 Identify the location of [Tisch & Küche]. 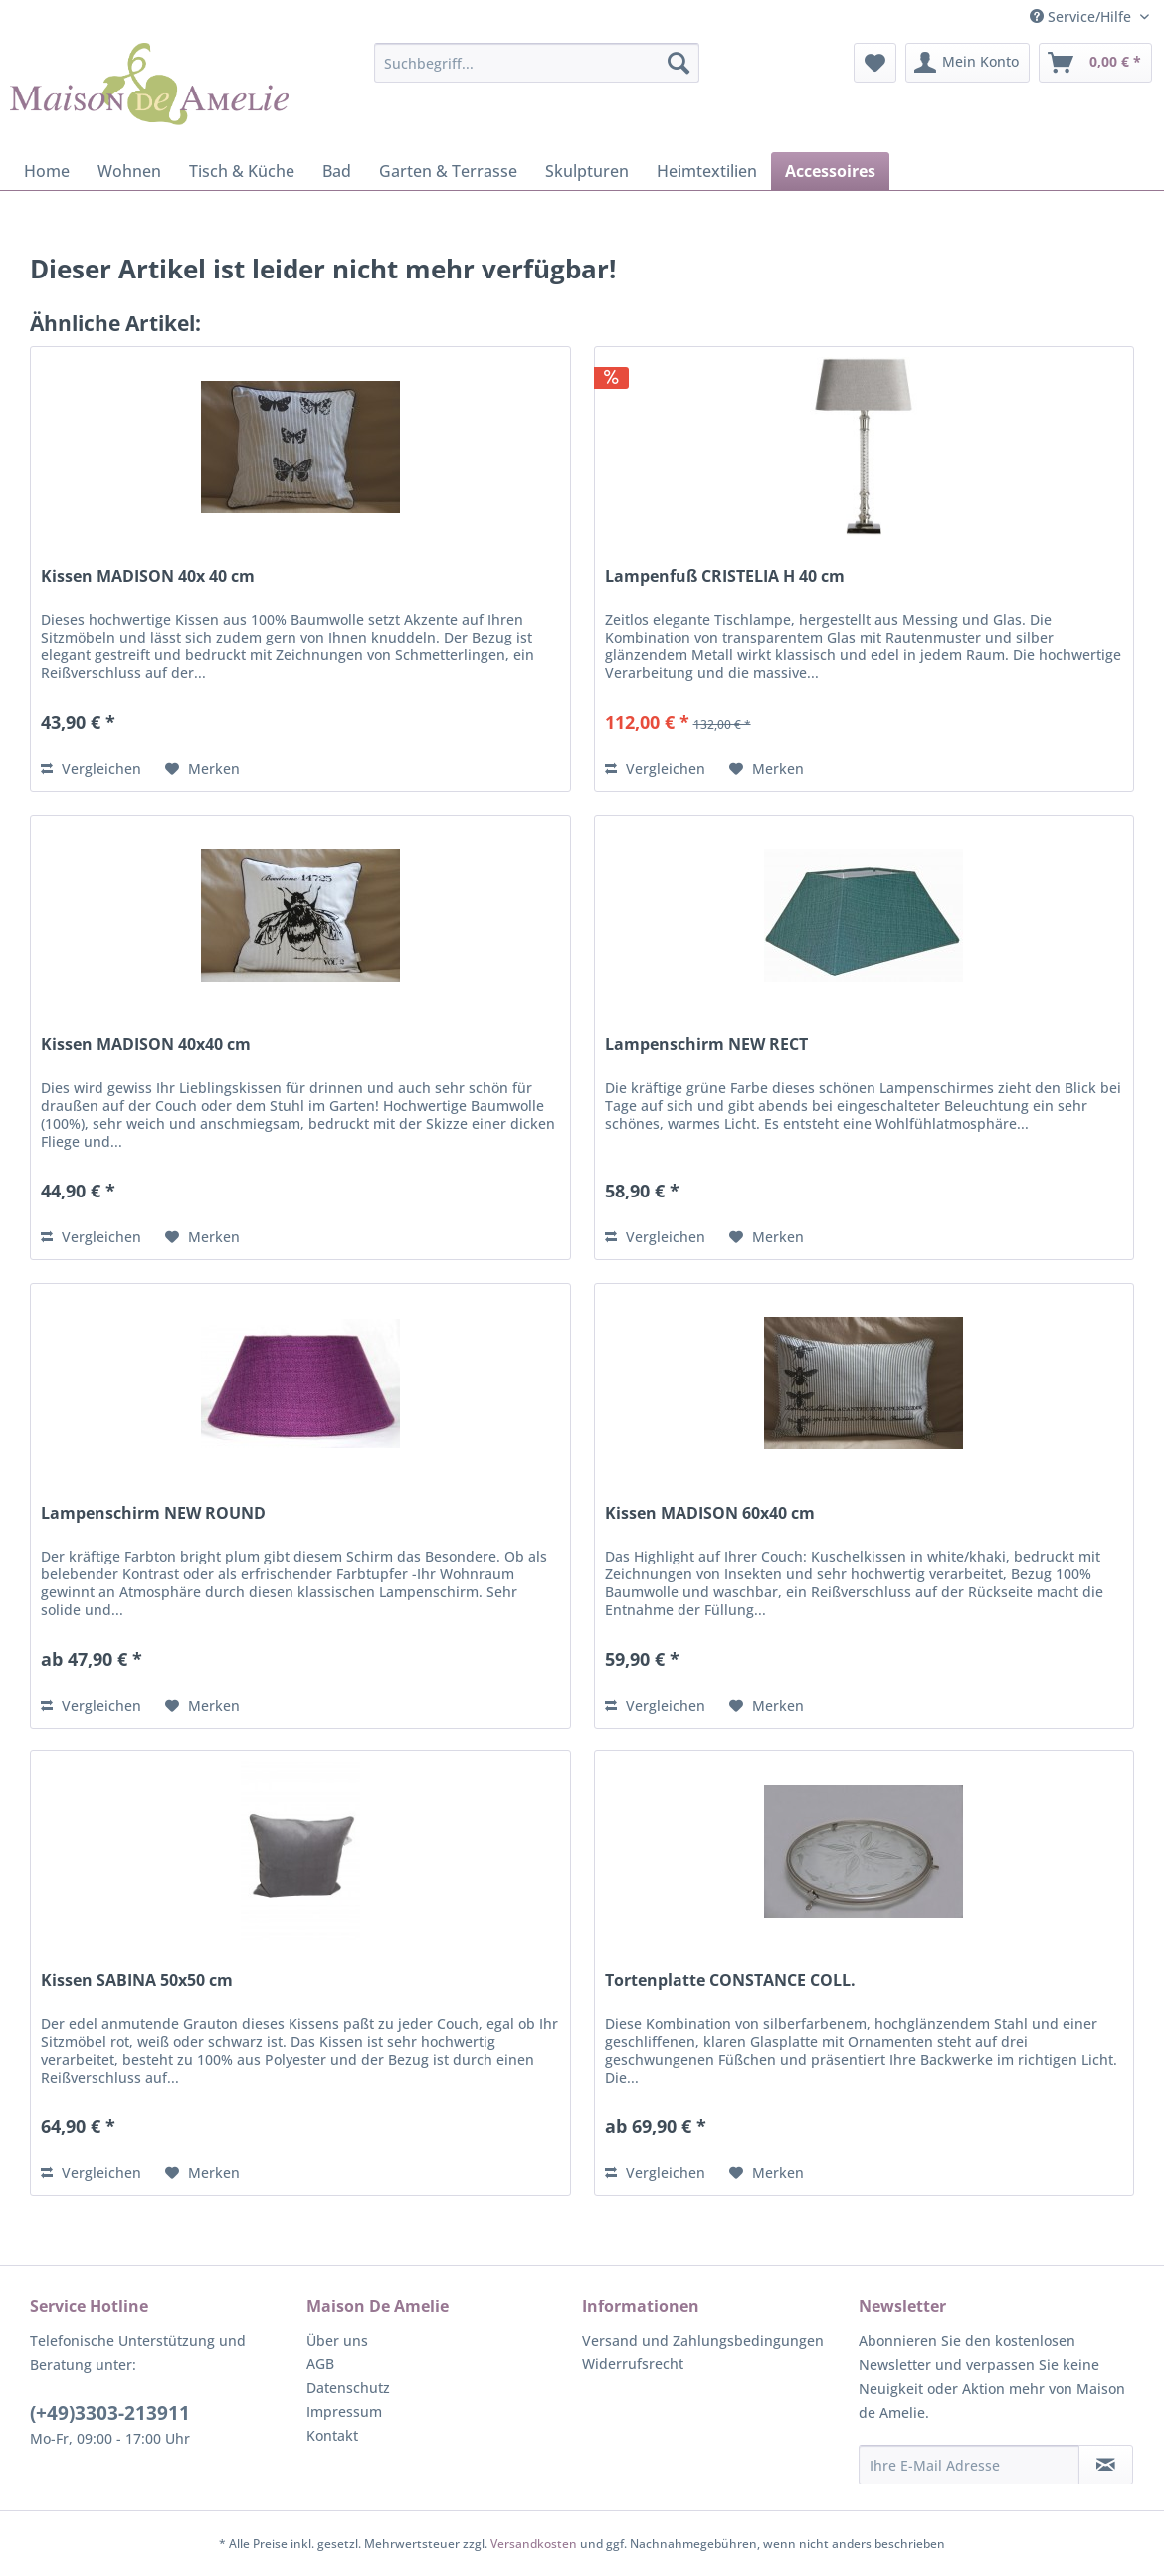
(241, 171).